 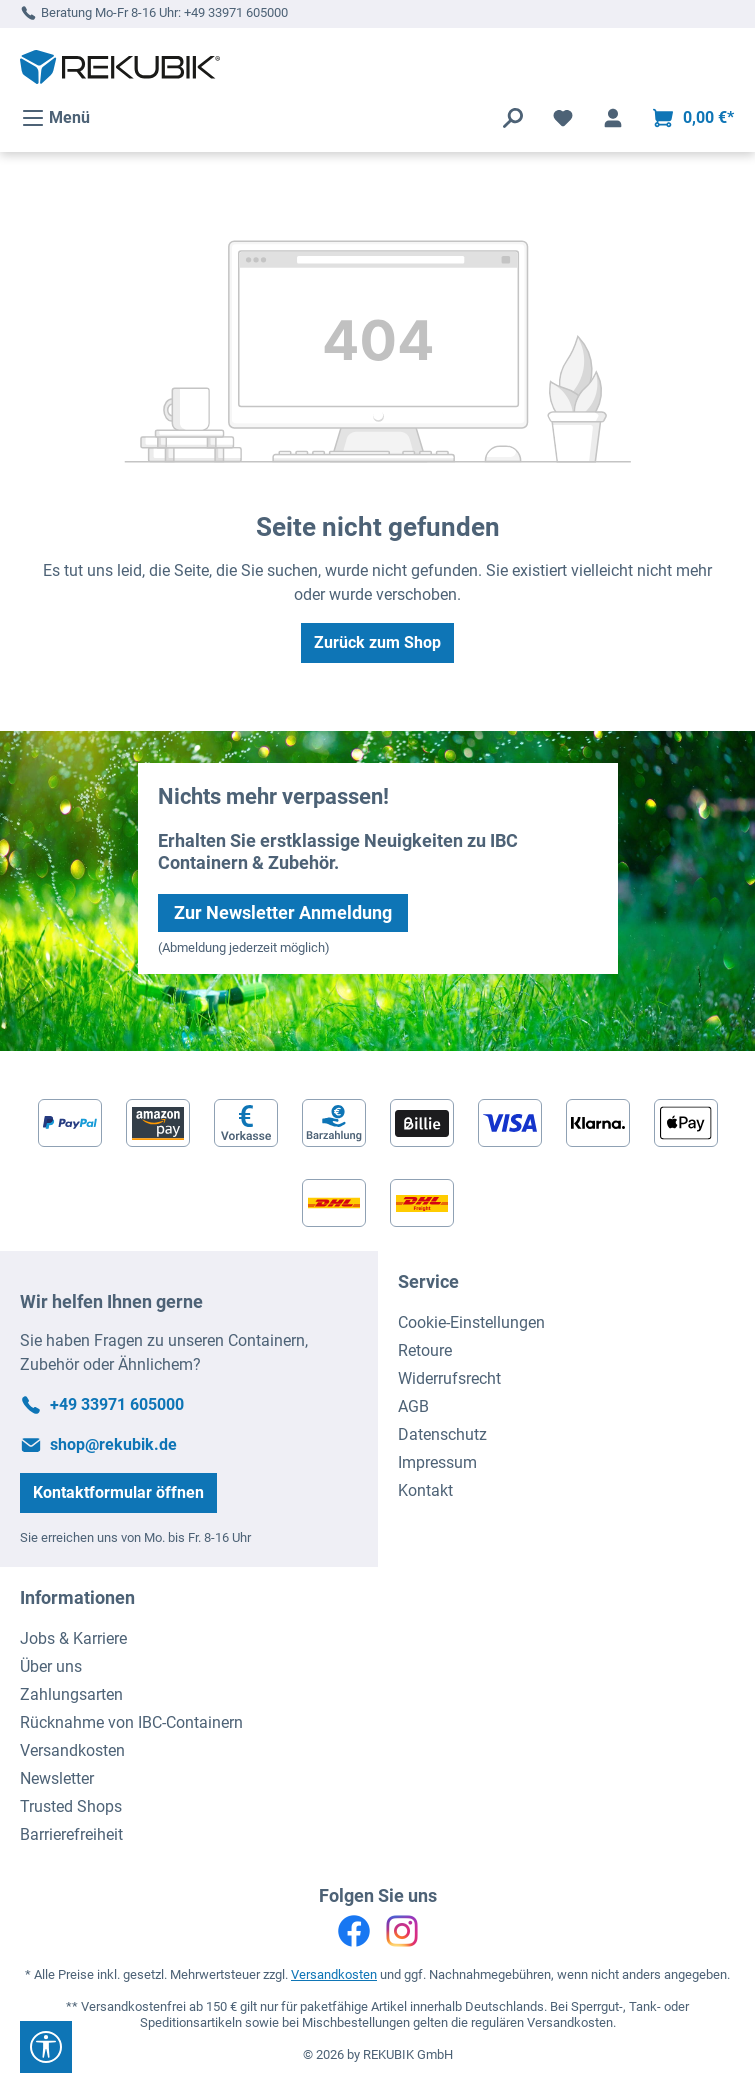 What do you see at coordinates (72, 1750) in the screenshot?
I see `Versandkosten` at bounding box center [72, 1750].